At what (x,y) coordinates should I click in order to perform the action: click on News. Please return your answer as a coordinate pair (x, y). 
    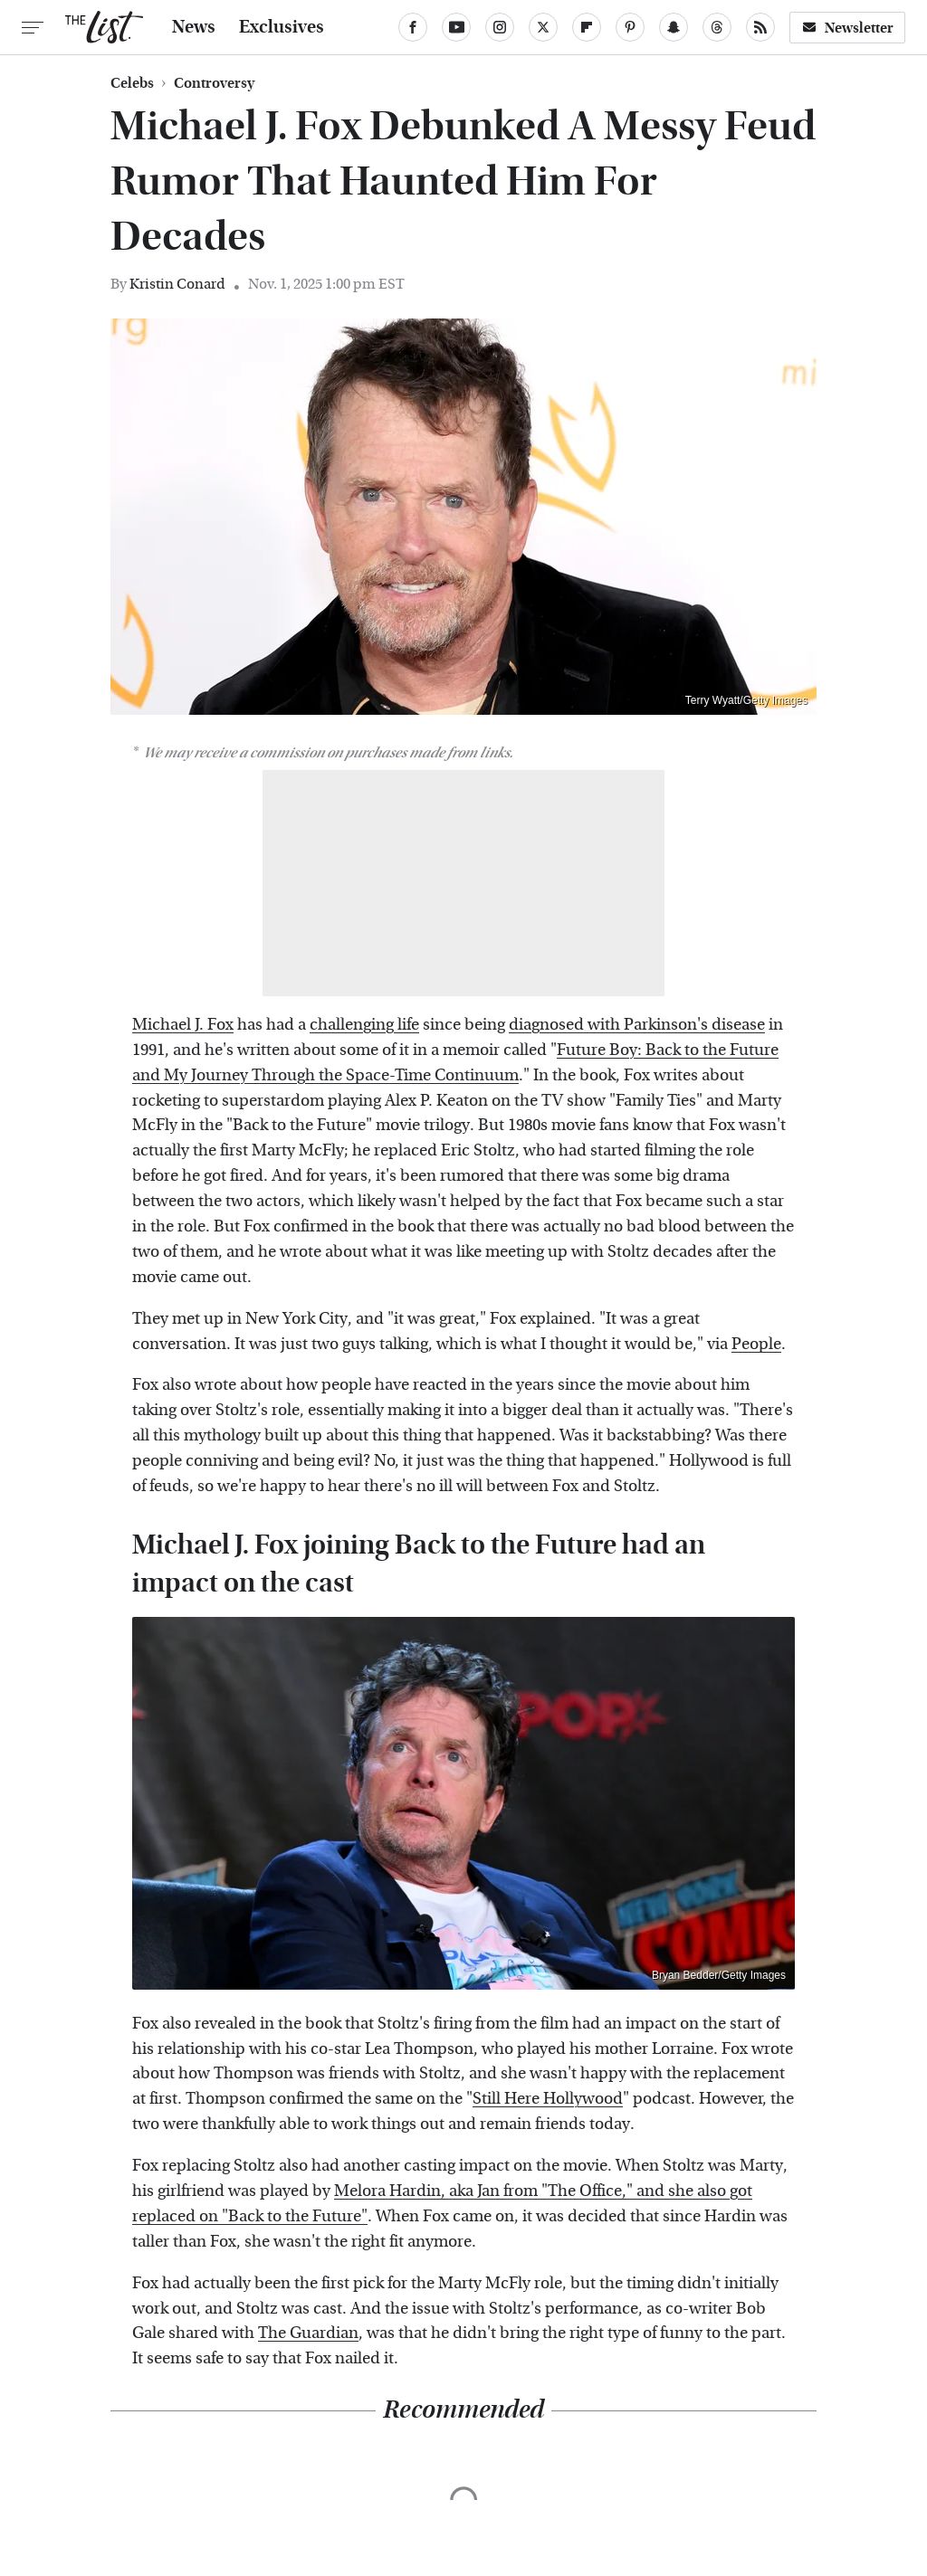
    Looking at the image, I should click on (193, 27).